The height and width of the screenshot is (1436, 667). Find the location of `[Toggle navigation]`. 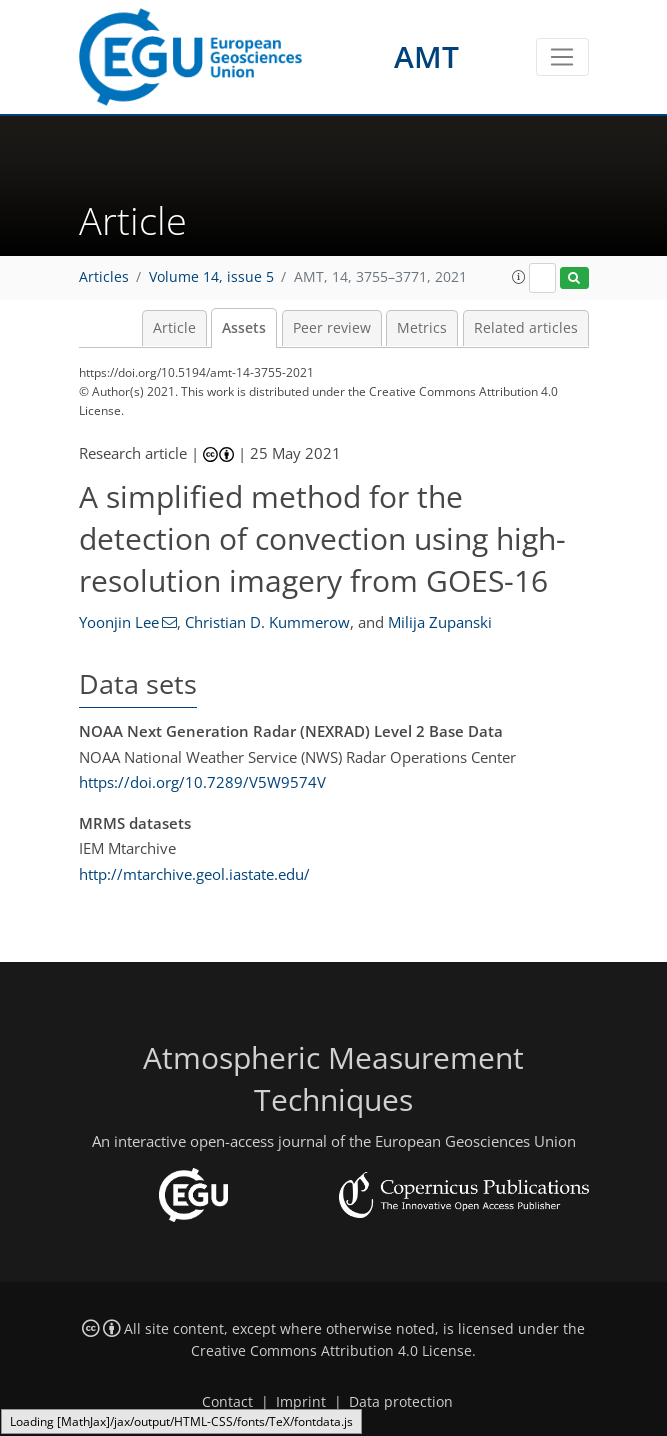

[Toggle navigation] is located at coordinates (562, 57).